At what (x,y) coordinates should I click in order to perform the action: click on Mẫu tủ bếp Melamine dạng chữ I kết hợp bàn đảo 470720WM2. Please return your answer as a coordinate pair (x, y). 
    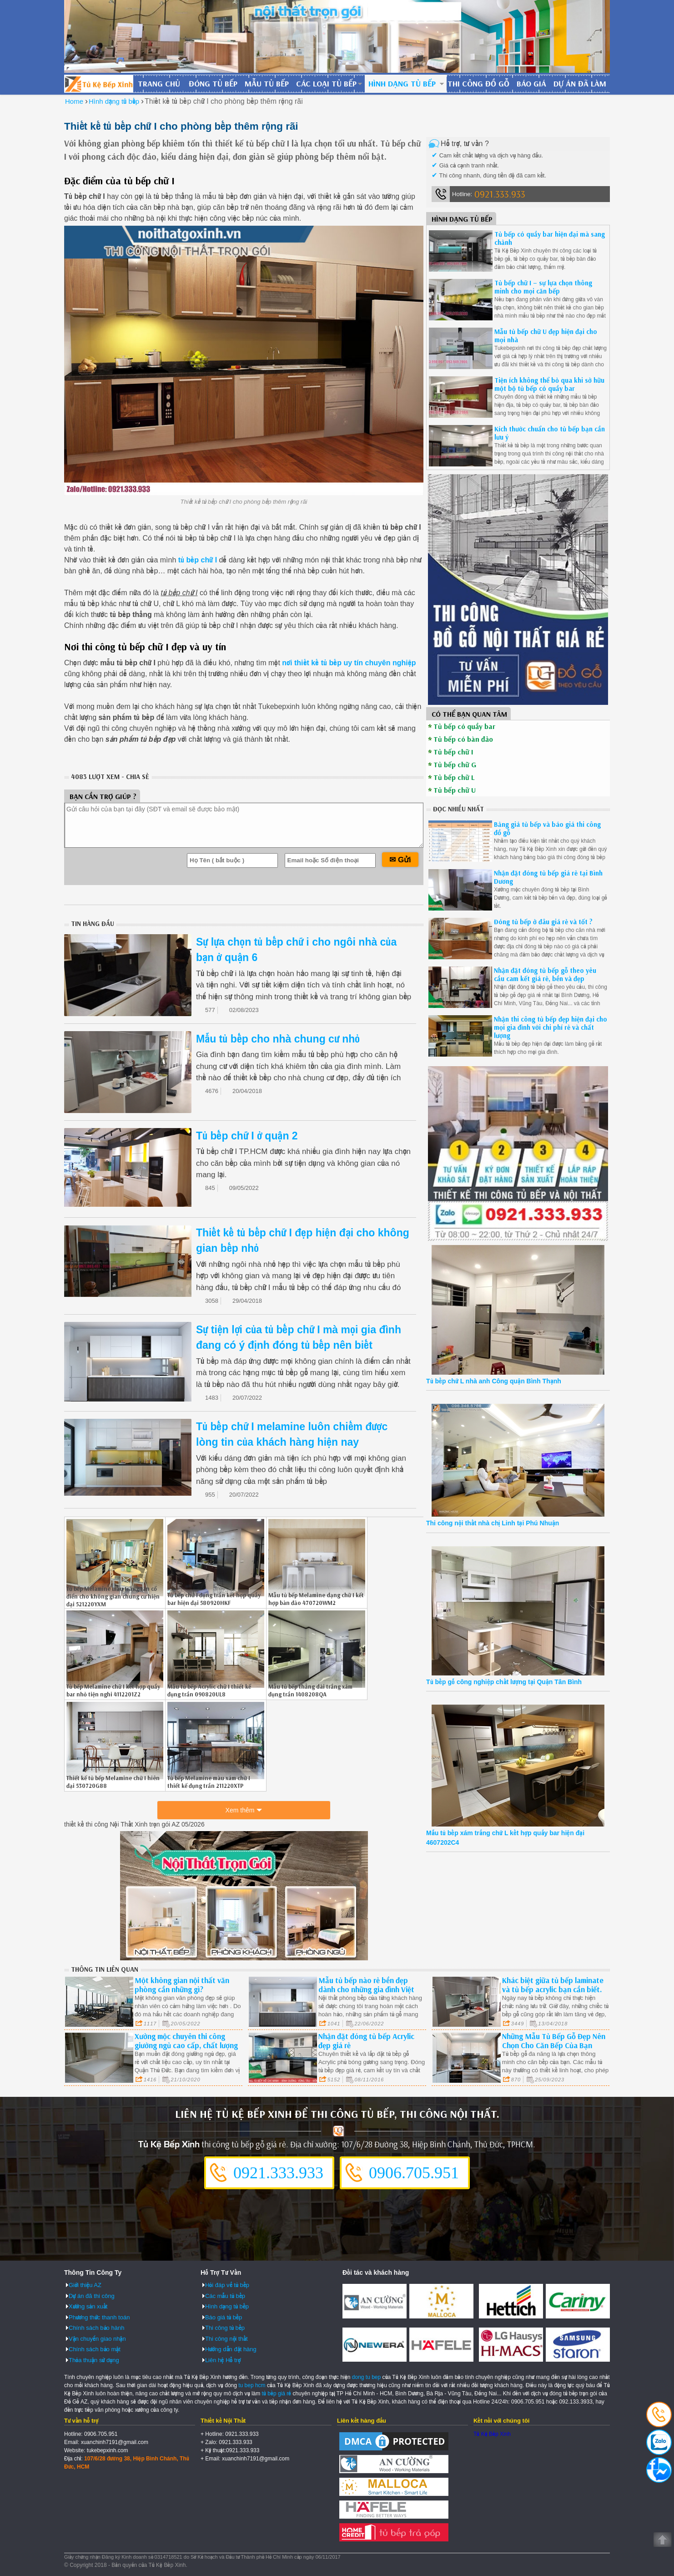
    Looking at the image, I should click on (316, 1598).